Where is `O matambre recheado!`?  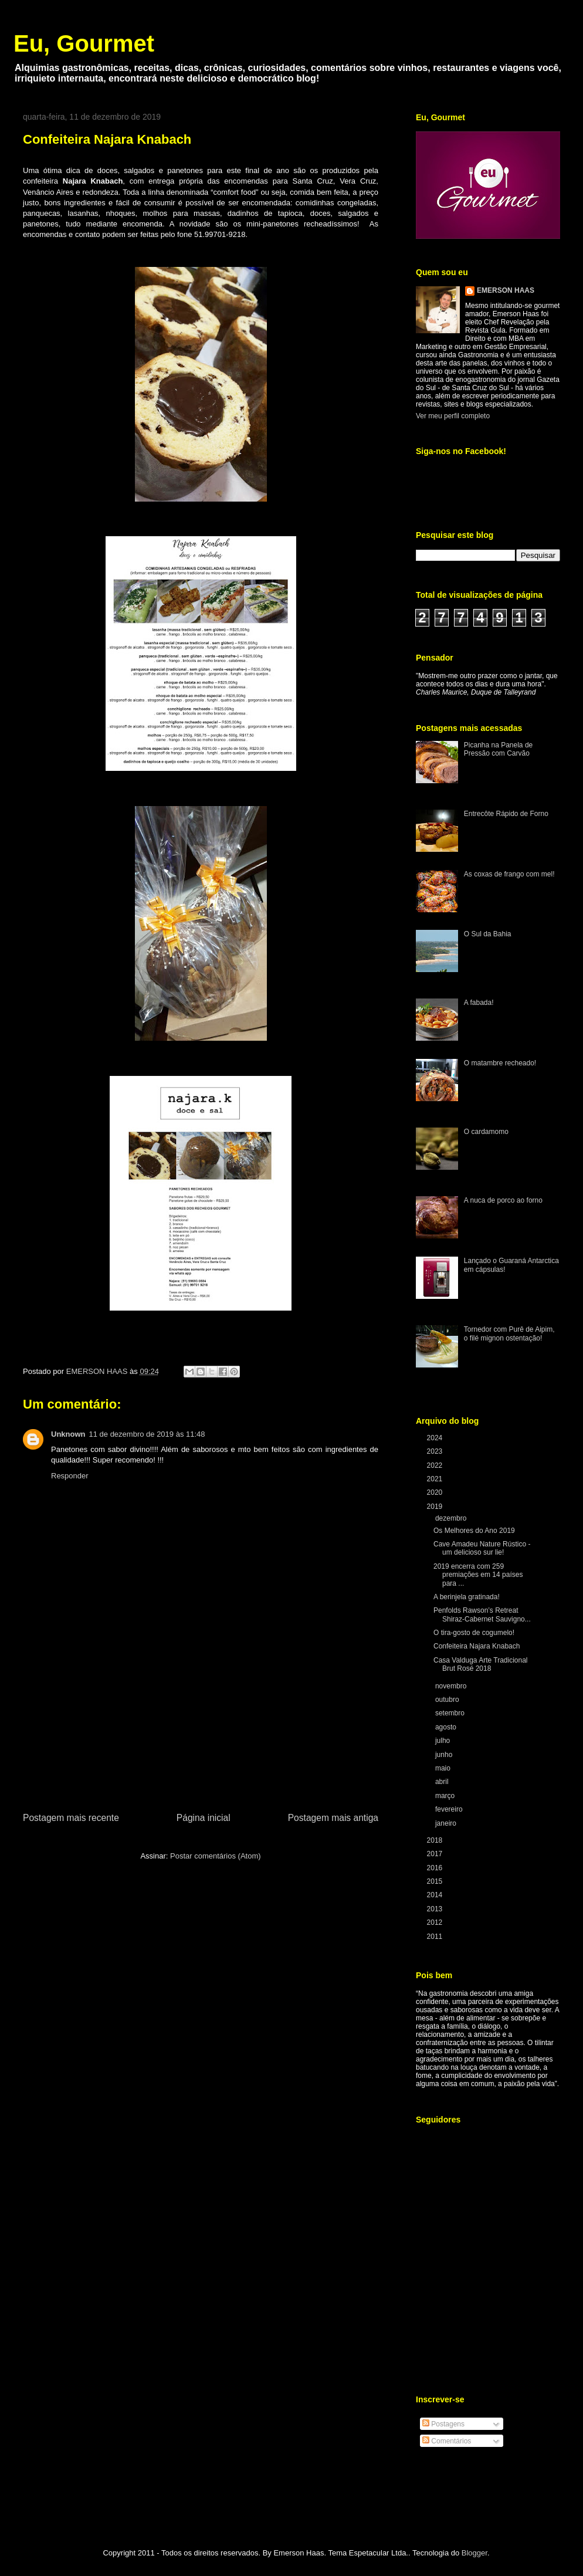
O matambre recheado! is located at coordinates (500, 1063).